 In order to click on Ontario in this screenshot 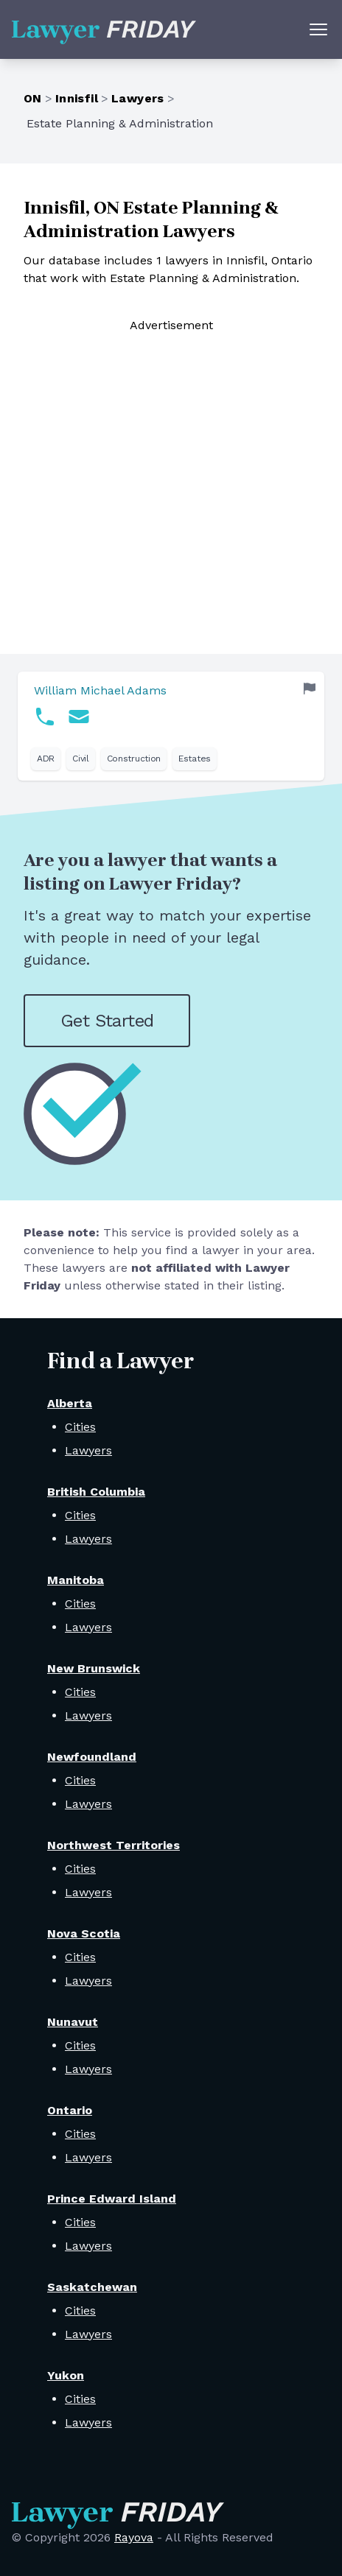, I will do `click(69, 2110)`.